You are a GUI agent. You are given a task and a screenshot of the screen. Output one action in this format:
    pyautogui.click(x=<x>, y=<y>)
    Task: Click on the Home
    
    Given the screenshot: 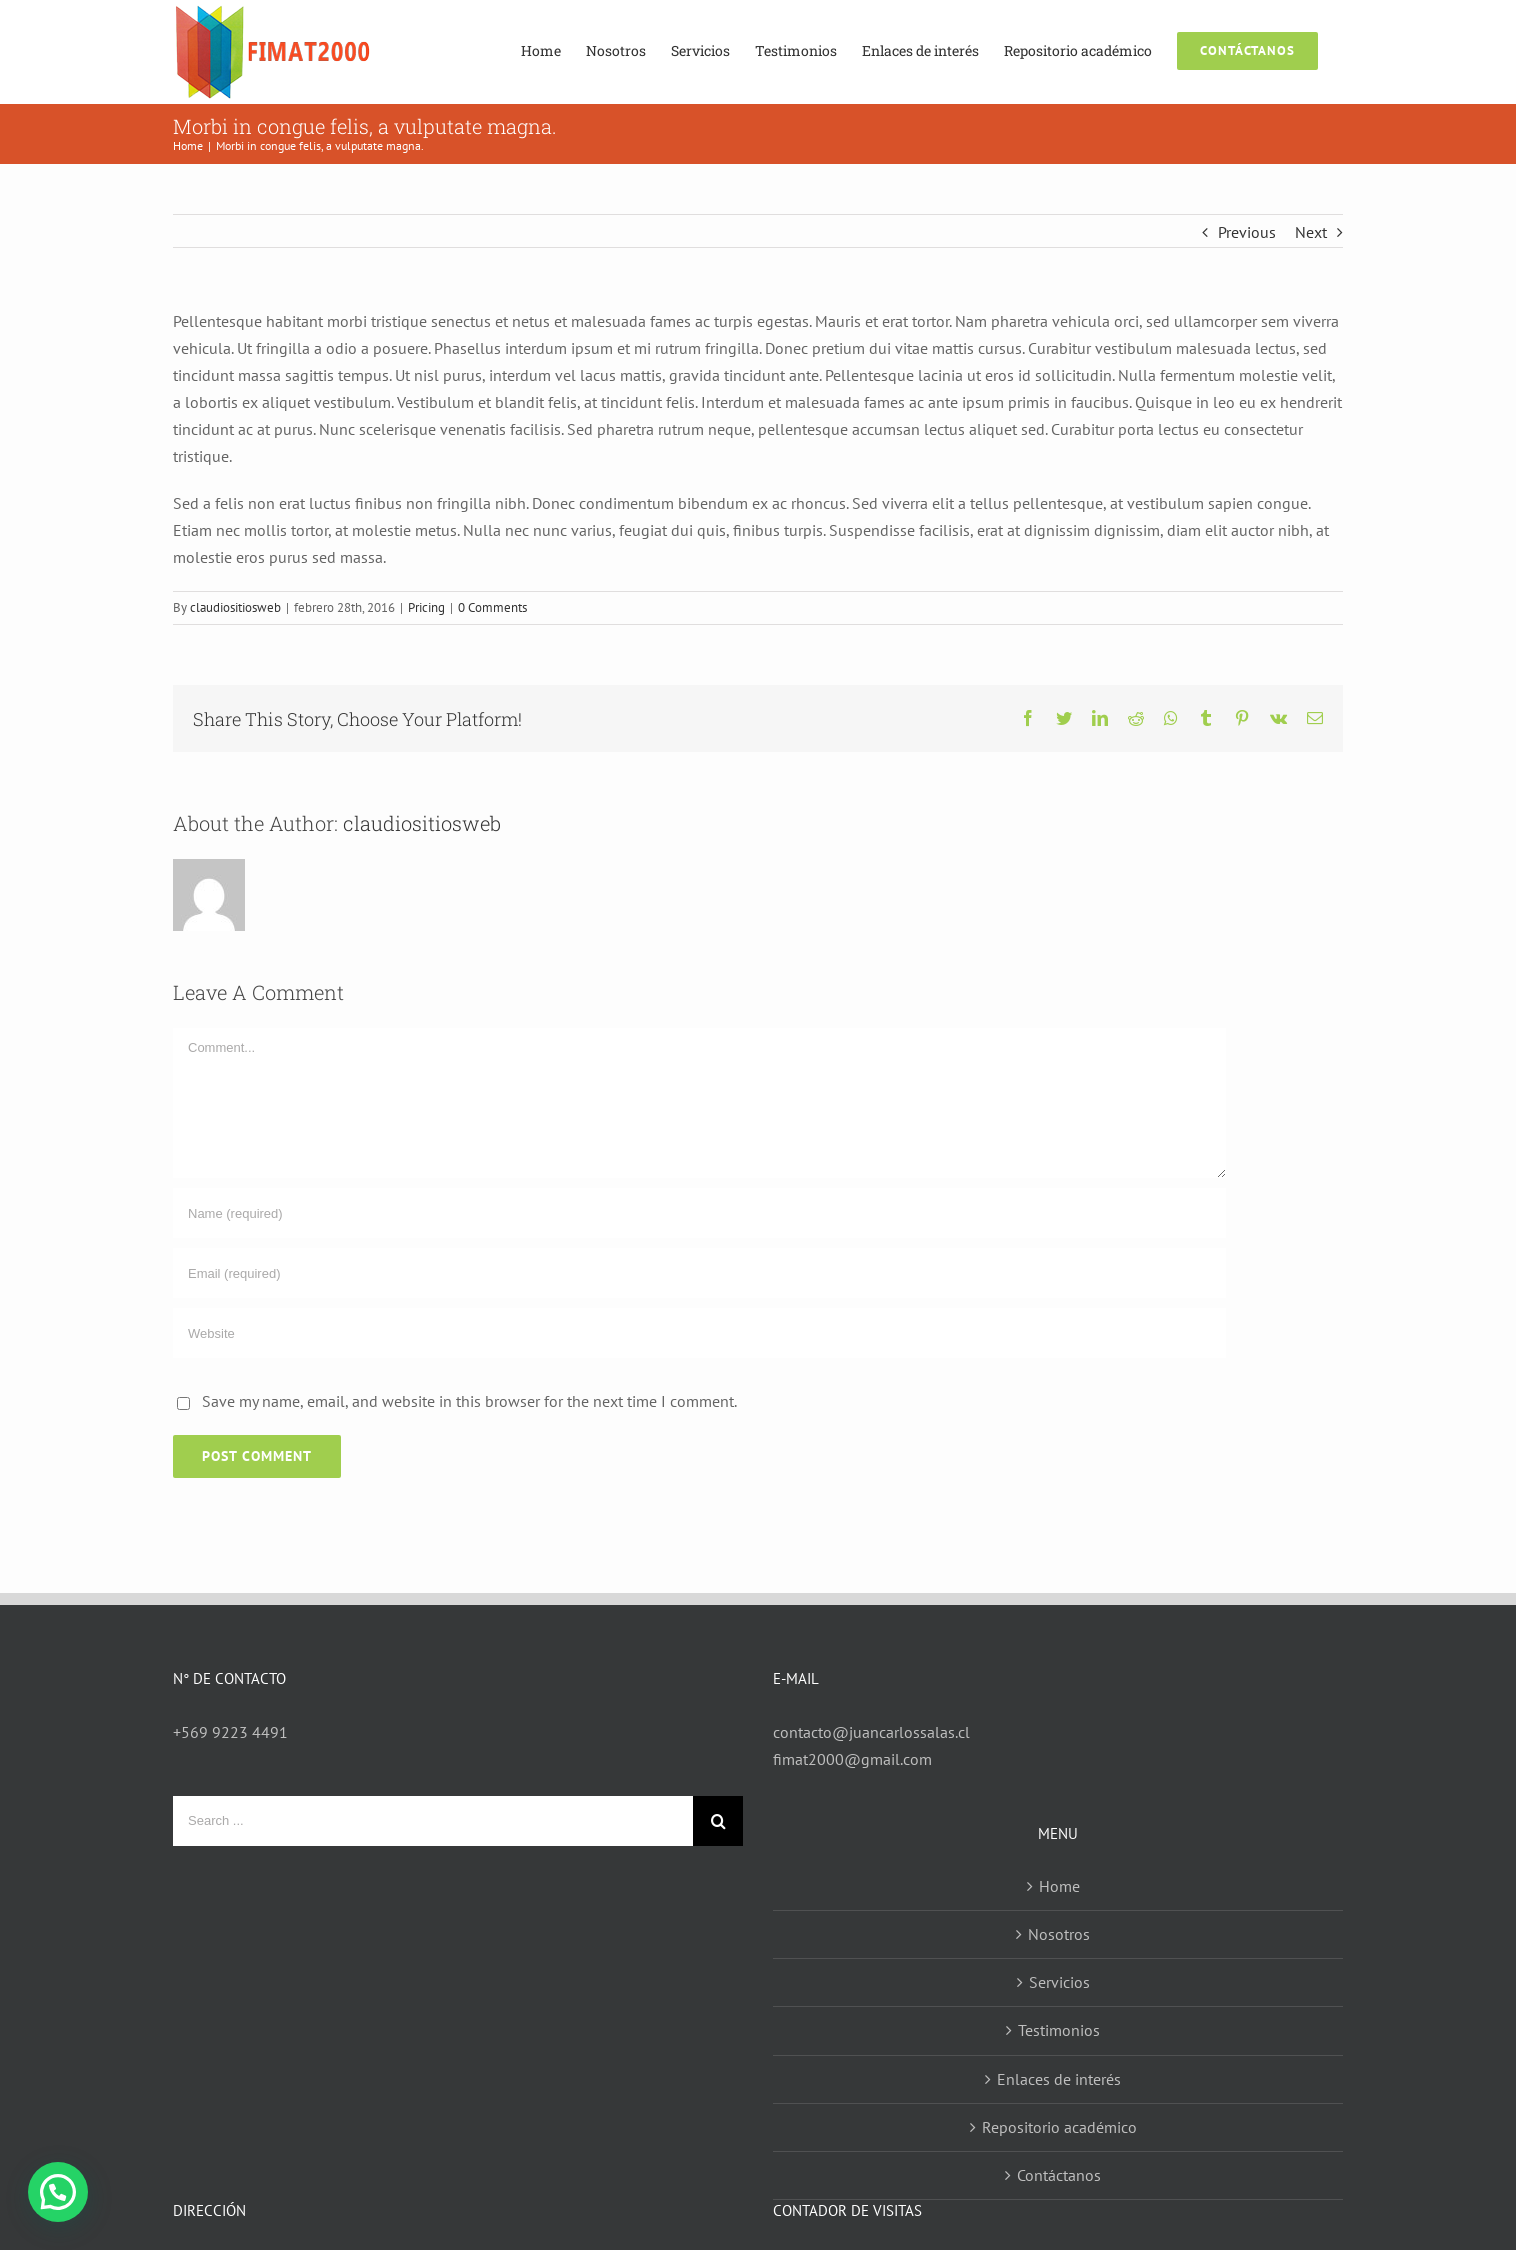 What is the action you would take?
    pyautogui.click(x=1059, y=1886)
    